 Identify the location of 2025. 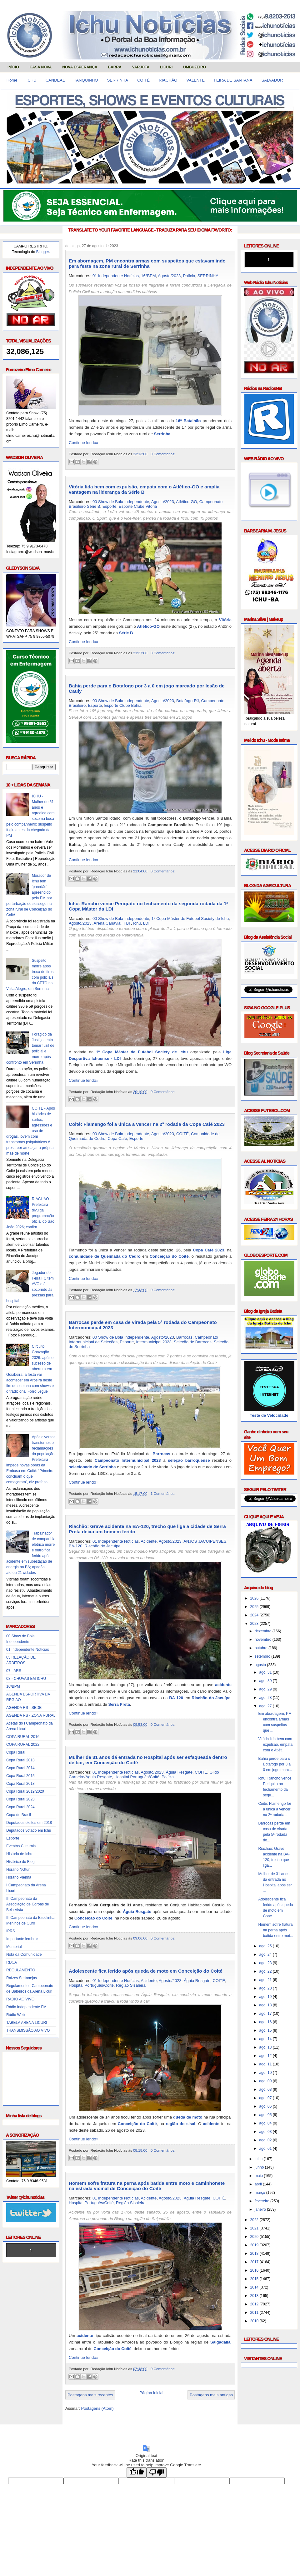
(255, 1607).